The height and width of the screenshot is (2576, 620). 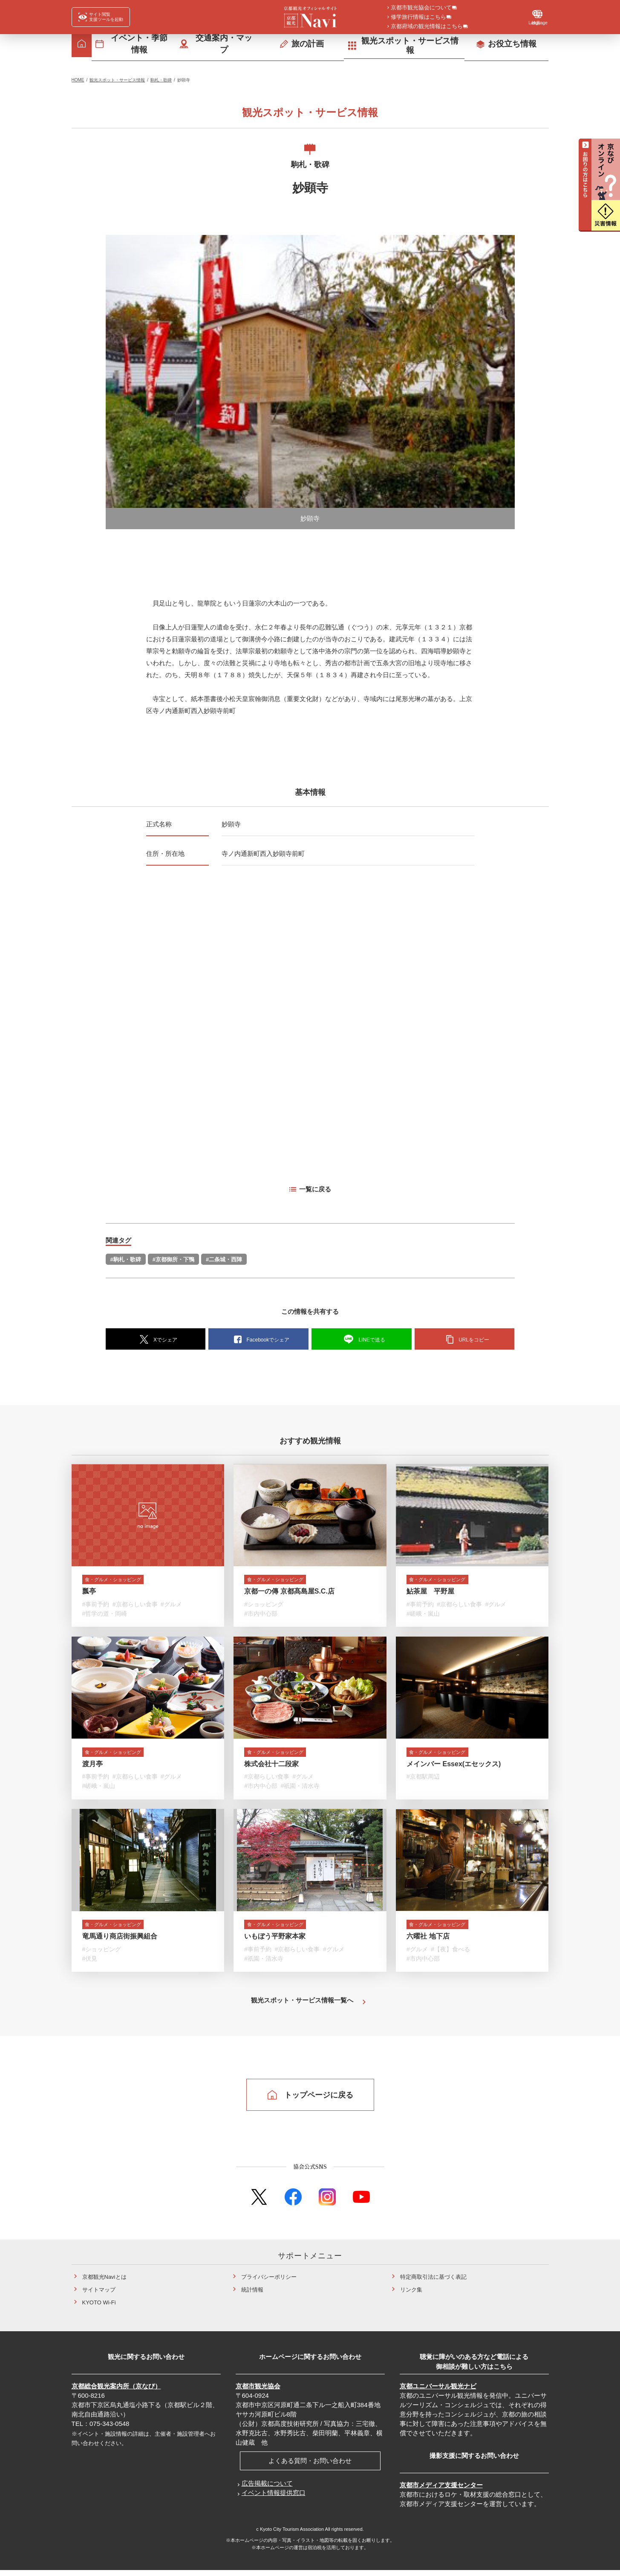 I want to click on 修学旅行情報はこちら, so click(x=418, y=17).